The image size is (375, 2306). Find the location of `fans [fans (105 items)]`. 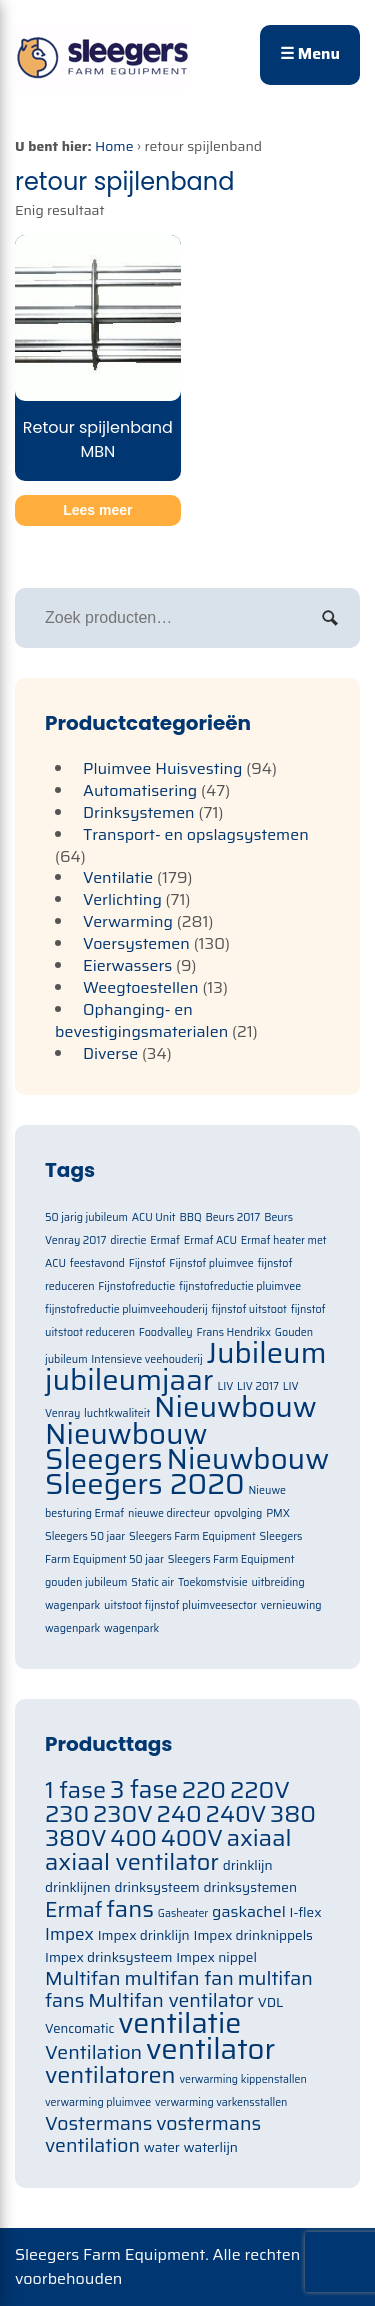

fans [fans (105 items)] is located at coordinates (130, 1908).